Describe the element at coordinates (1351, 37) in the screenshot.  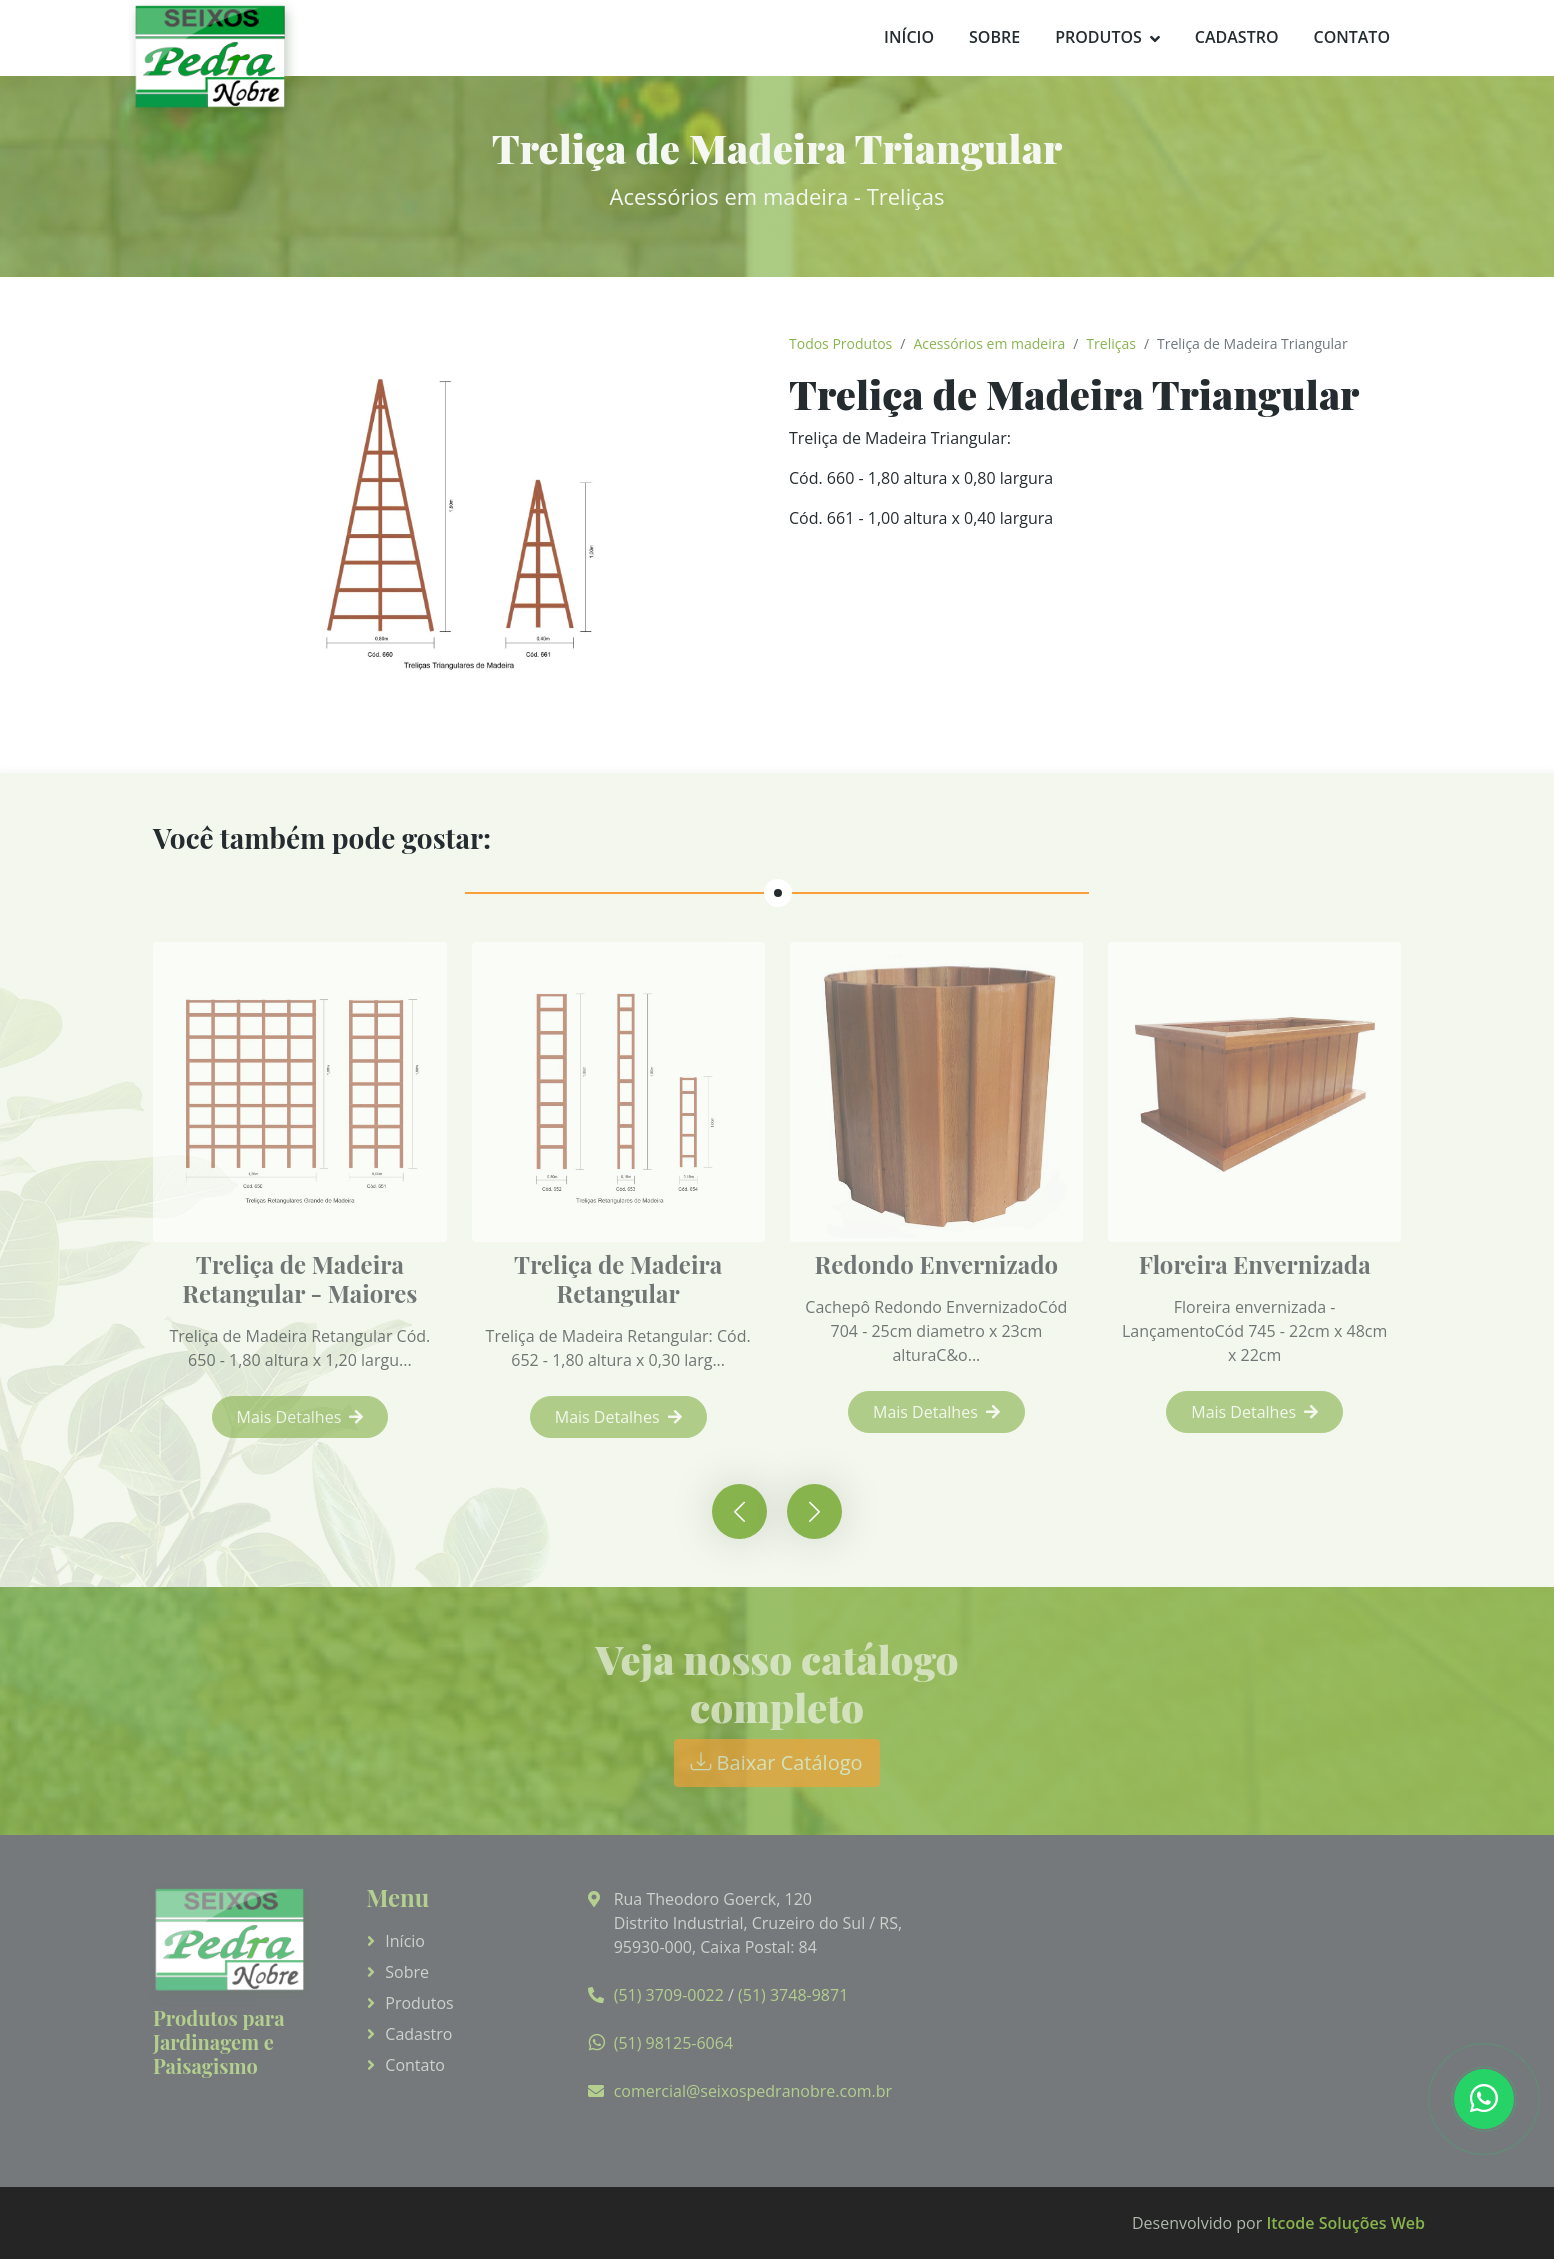
I see `Contato` at that location.